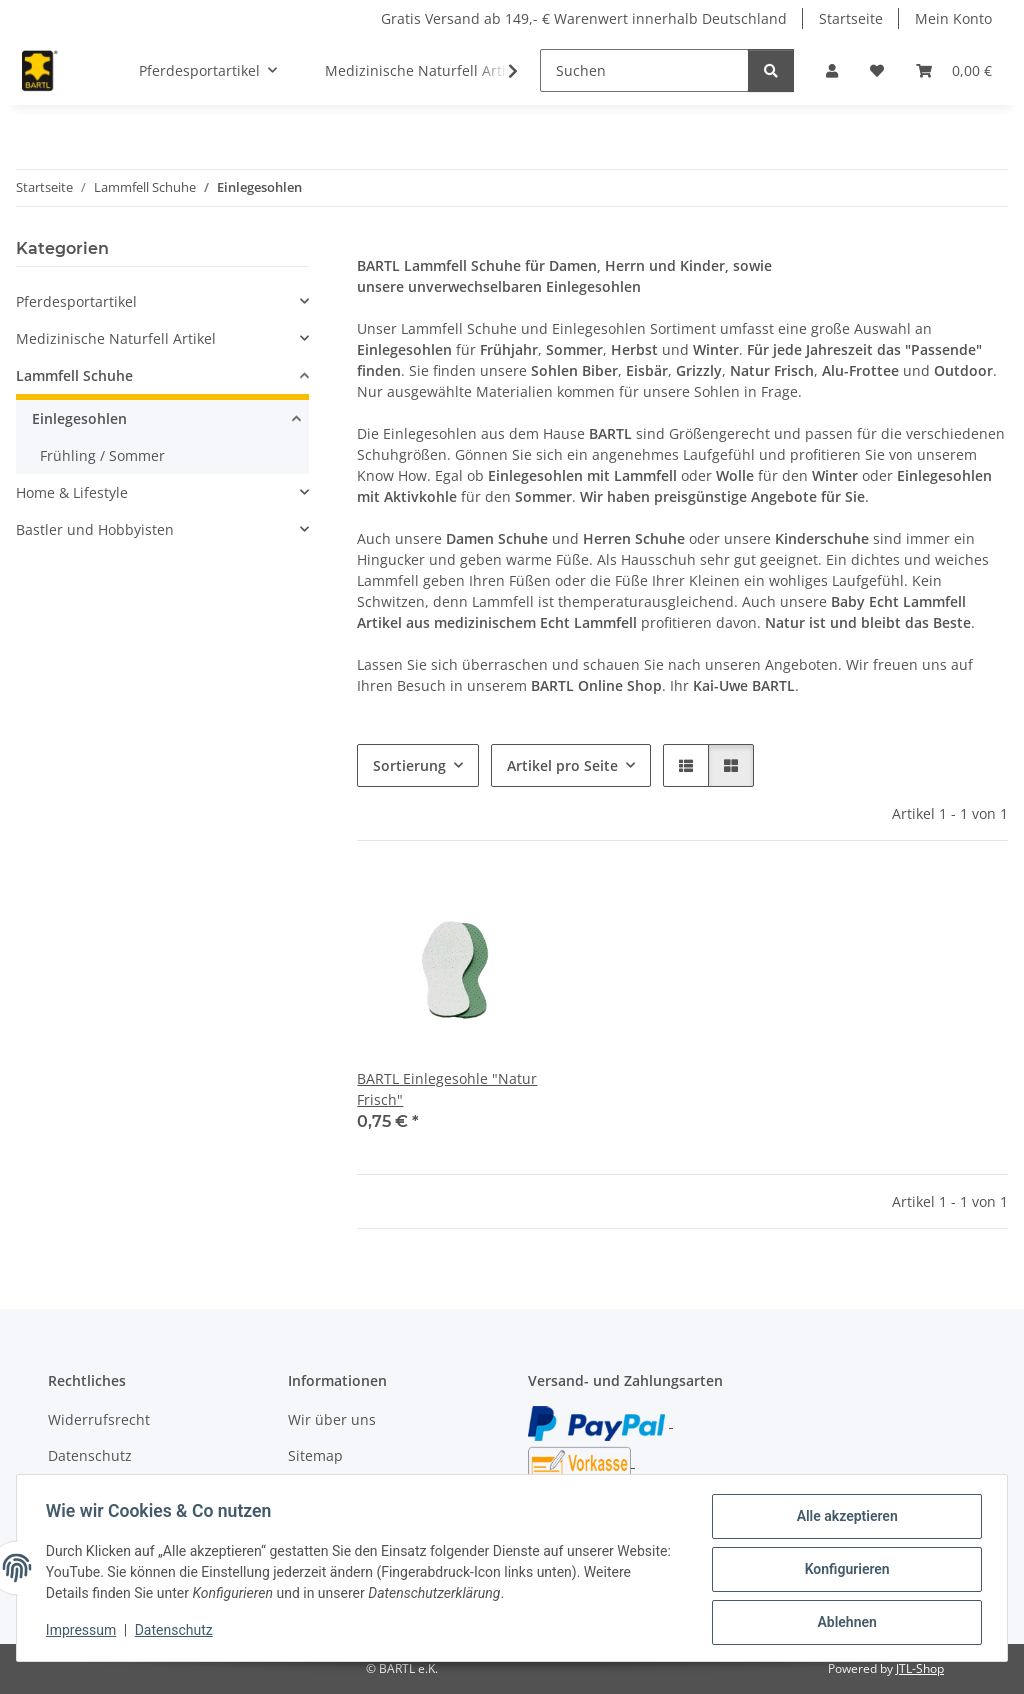  Describe the element at coordinates (95, 529) in the screenshot. I see `Bastler und Hobbyisten` at that location.